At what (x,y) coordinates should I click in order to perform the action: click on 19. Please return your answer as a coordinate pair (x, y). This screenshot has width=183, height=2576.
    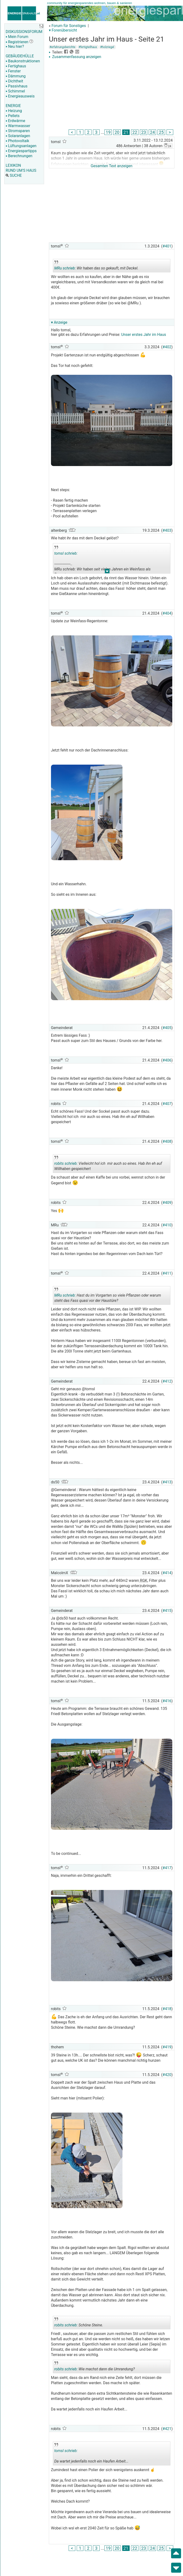
    Looking at the image, I should click on (108, 132).